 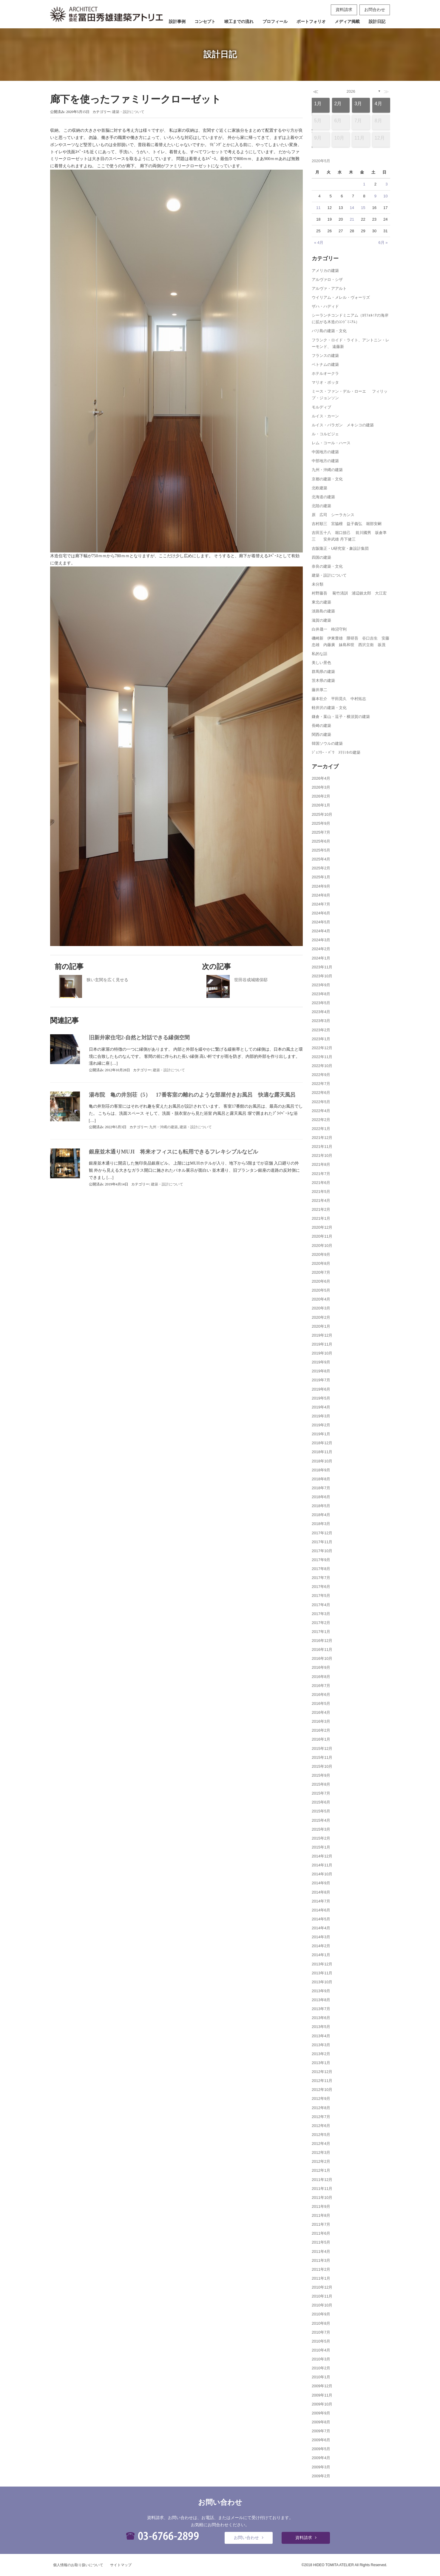 What do you see at coordinates (321, 985) in the screenshot?
I see `2023年9月` at bounding box center [321, 985].